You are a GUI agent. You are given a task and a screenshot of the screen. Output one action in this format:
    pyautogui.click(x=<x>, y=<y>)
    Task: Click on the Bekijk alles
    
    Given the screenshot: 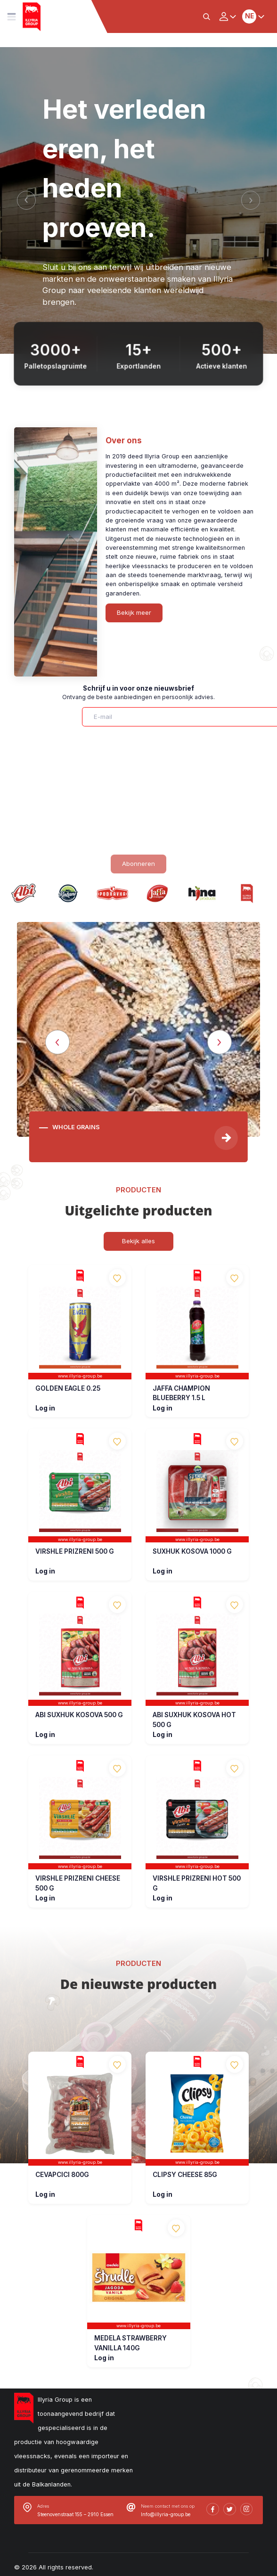 What is the action you would take?
    pyautogui.click(x=138, y=1241)
    